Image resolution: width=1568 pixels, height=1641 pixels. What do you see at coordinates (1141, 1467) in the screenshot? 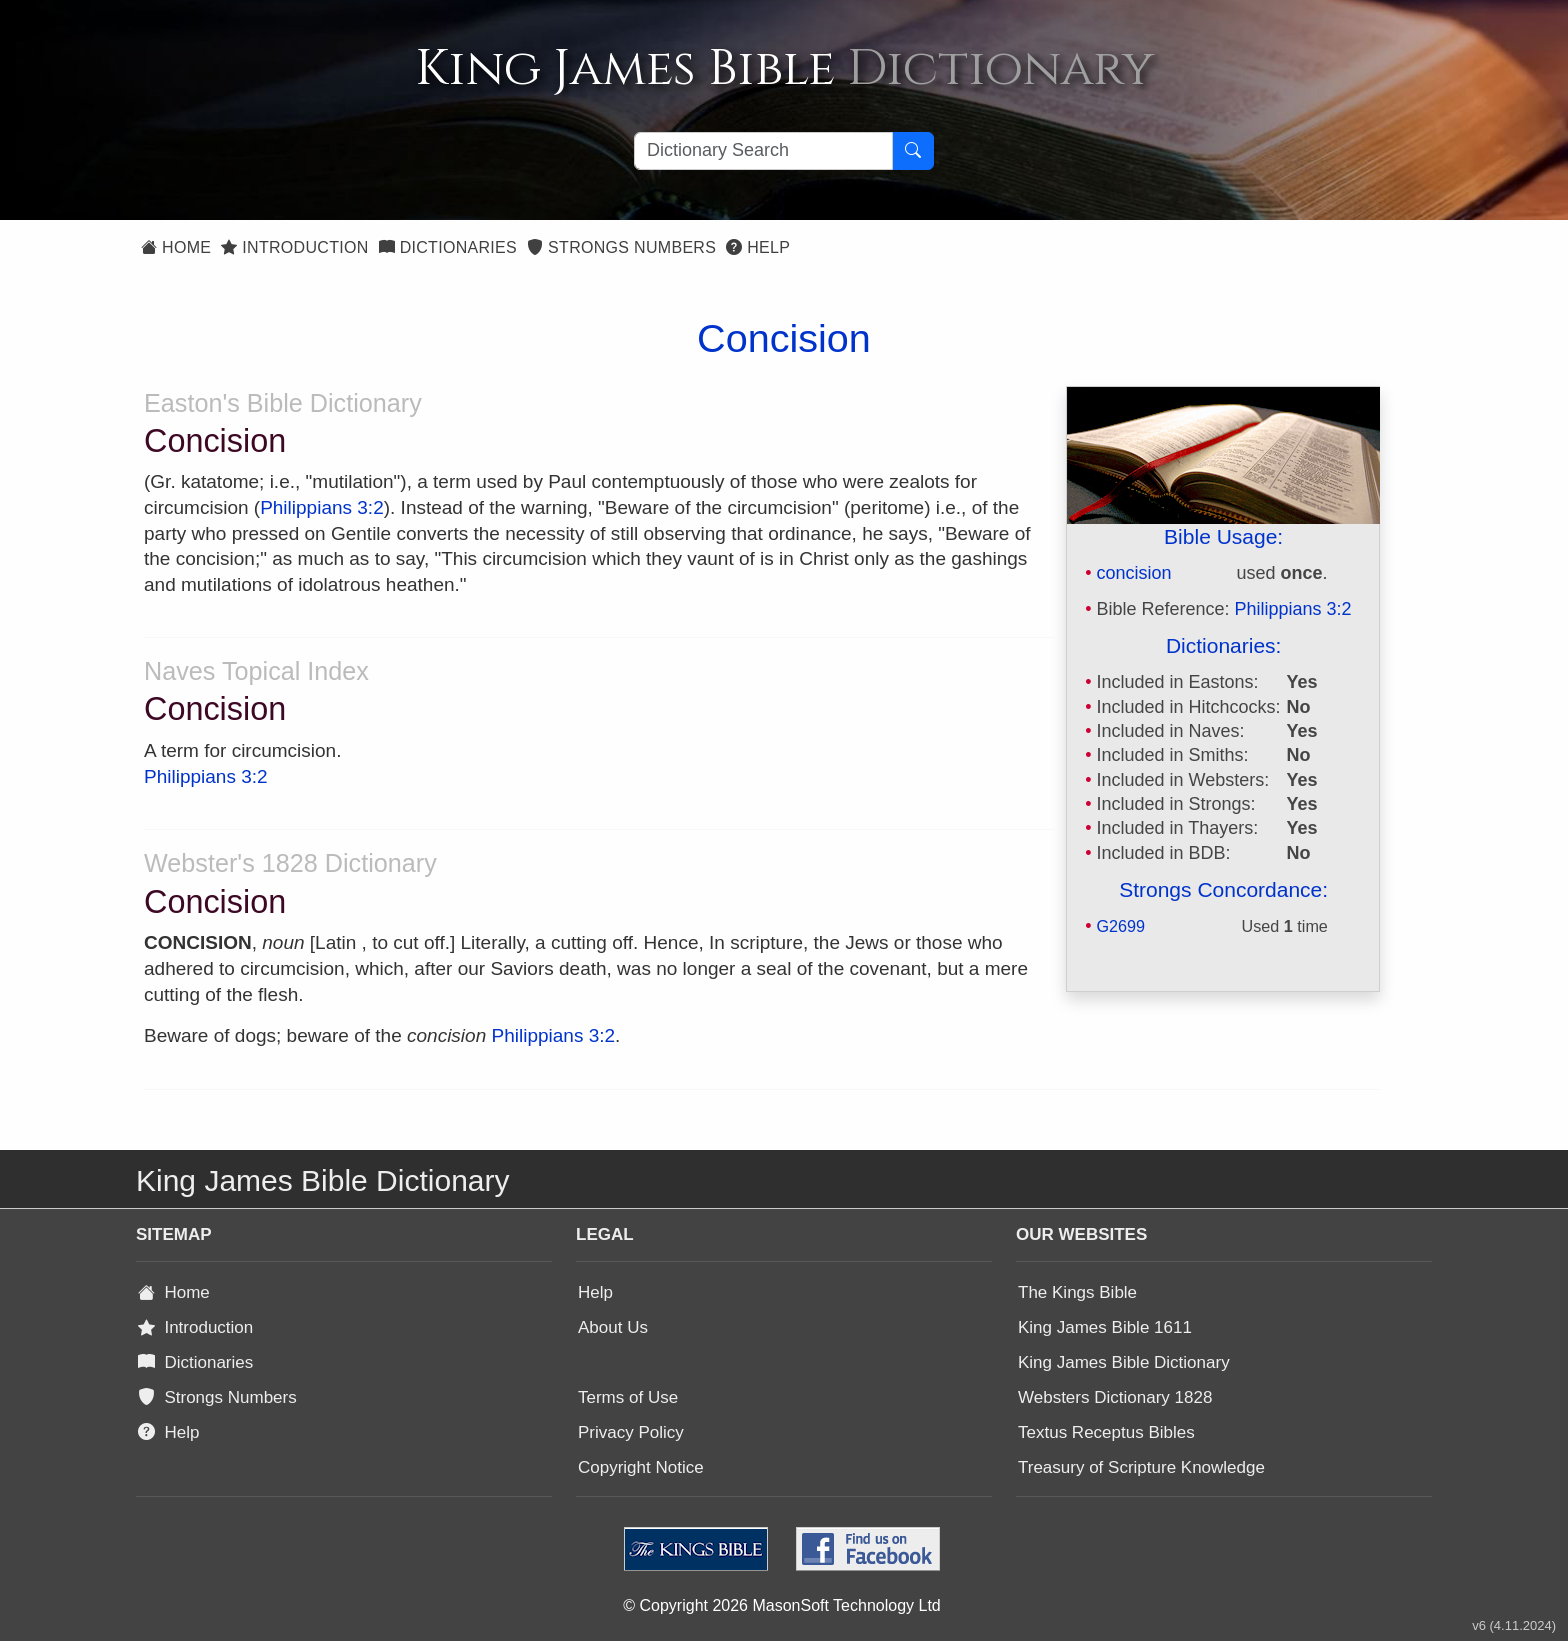
I see `Treasury of Scripture Knowledge` at bounding box center [1141, 1467].